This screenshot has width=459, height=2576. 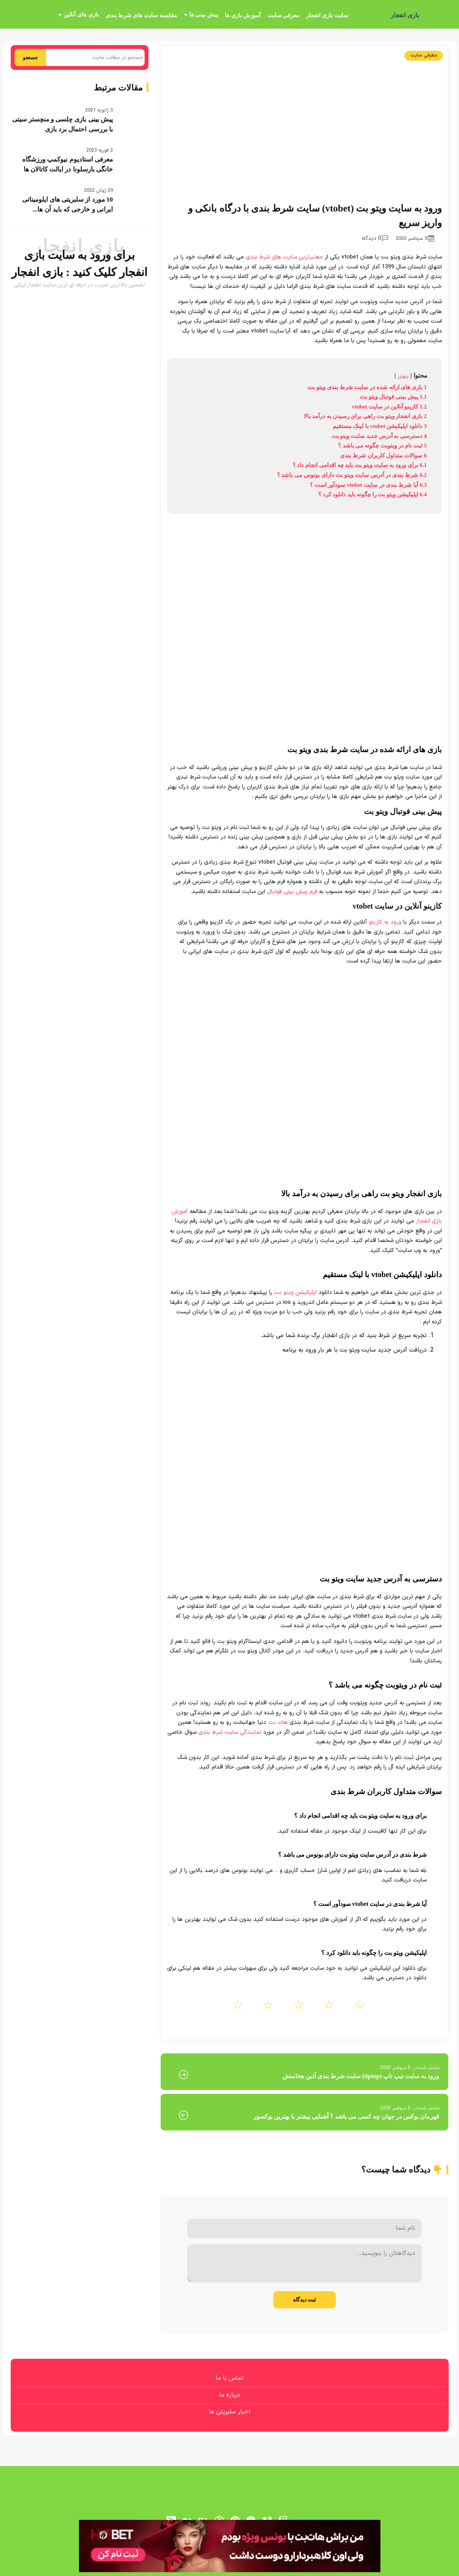 What do you see at coordinates (243, 15) in the screenshot?
I see `آموزش بازی ها` at bounding box center [243, 15].